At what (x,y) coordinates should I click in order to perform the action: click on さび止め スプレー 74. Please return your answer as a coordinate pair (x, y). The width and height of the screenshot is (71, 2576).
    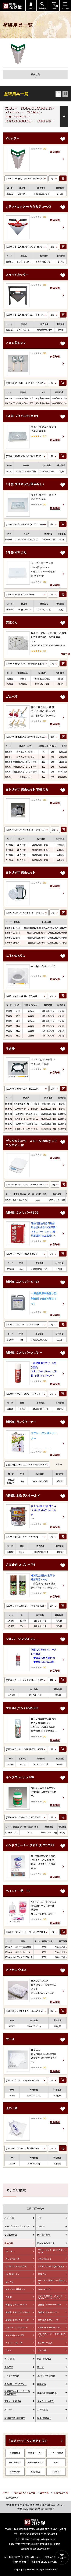
    Looking at the image, I should click on (48, 2319).